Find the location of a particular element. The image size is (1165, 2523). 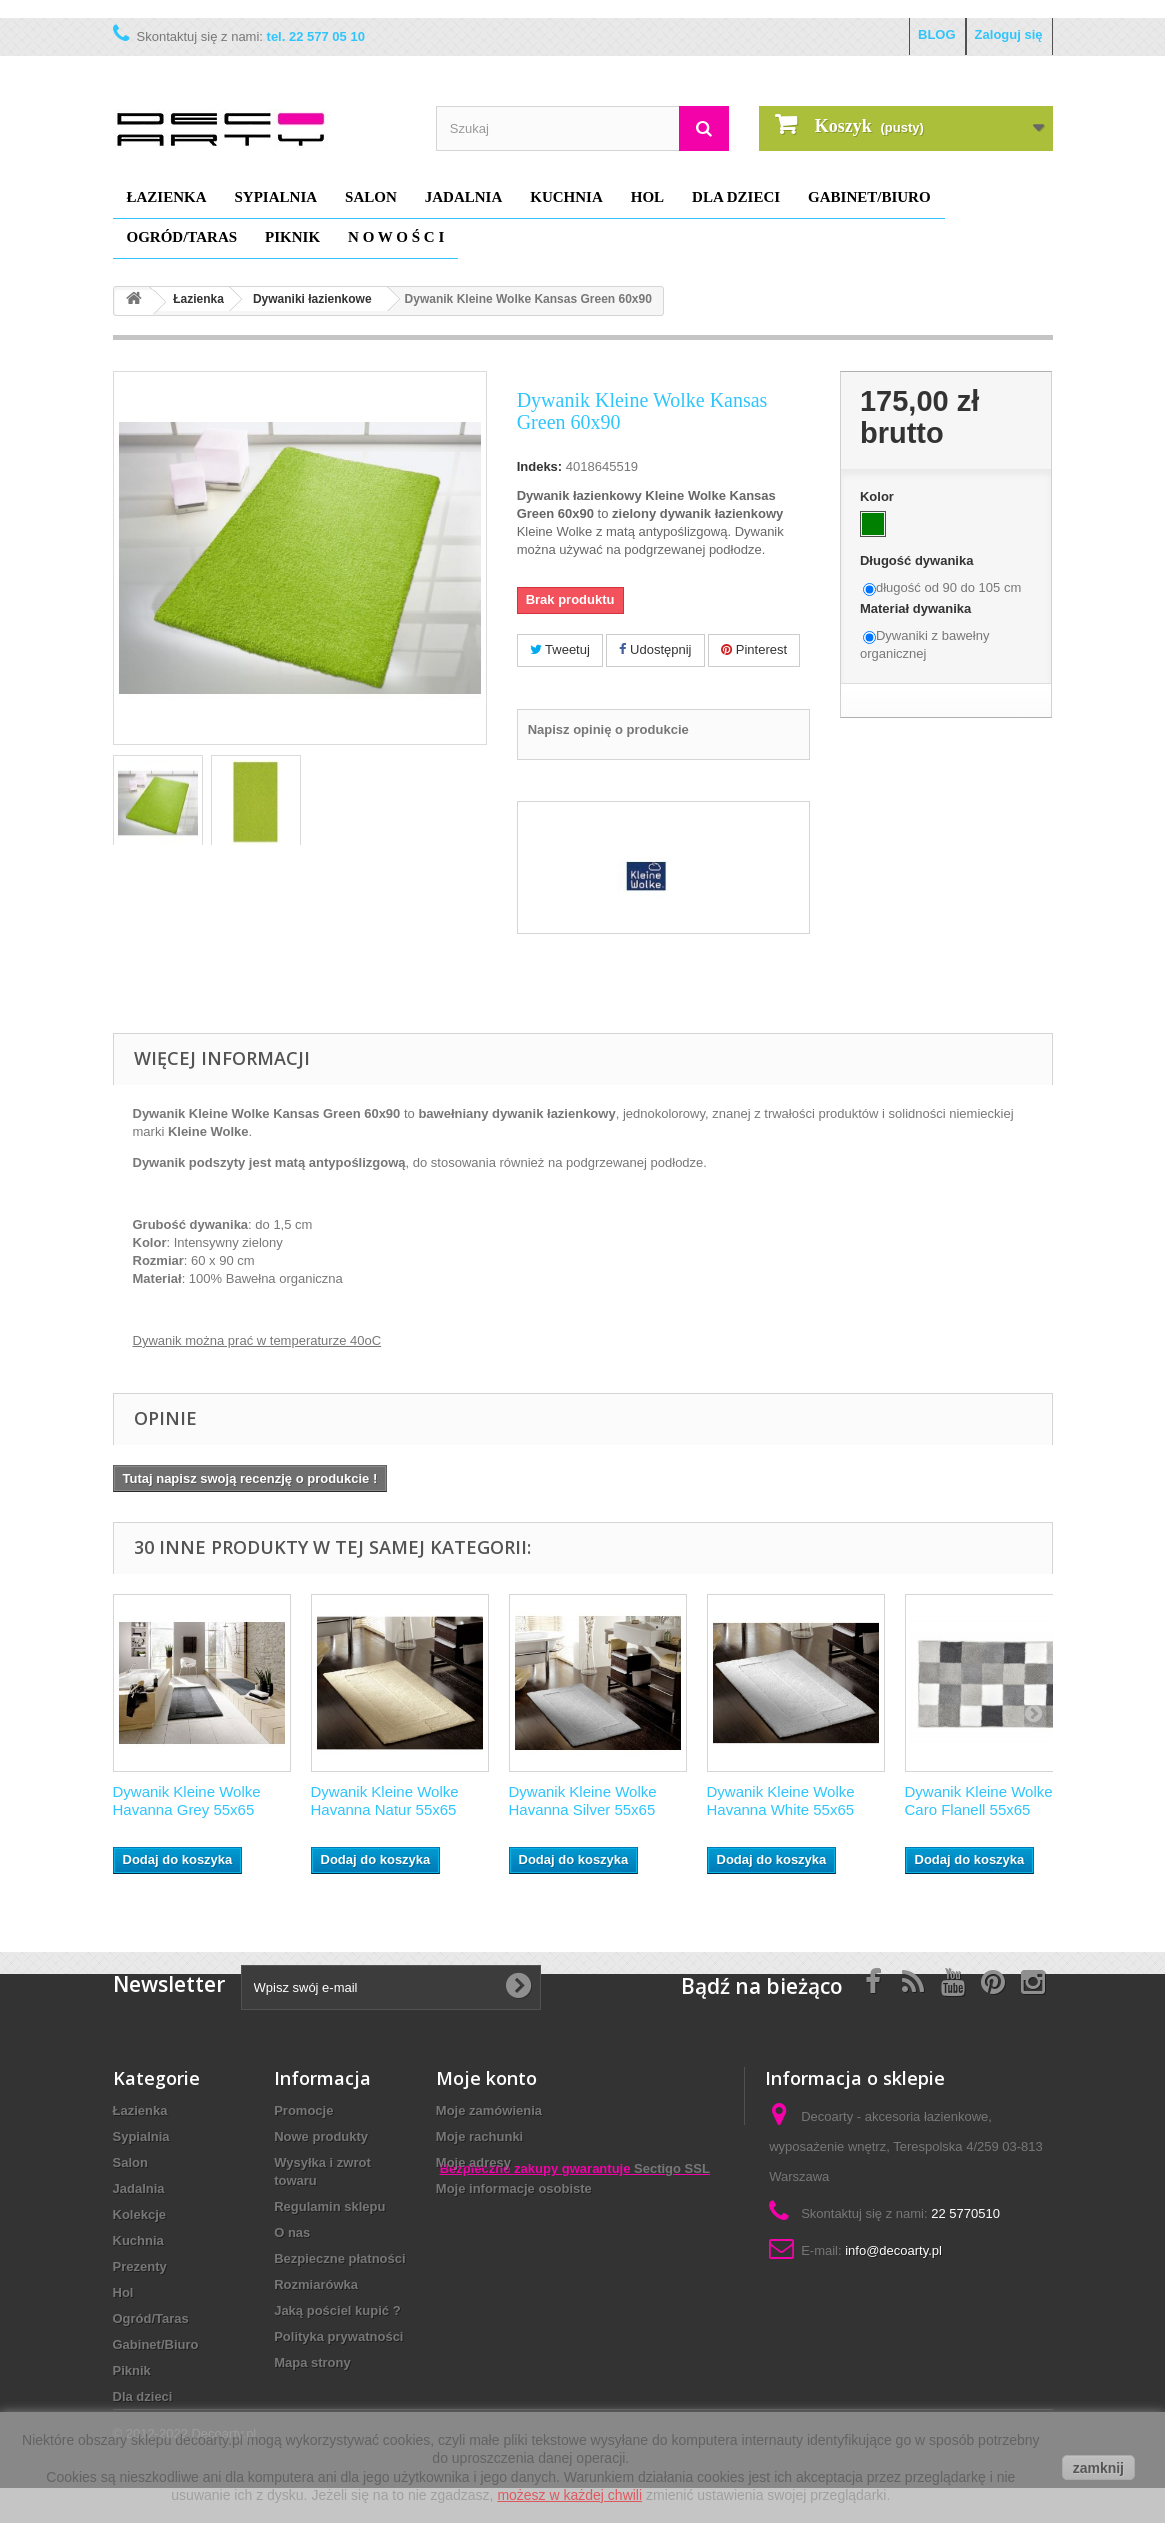

Polityka prywatności is located at coordinates (338, 2336).